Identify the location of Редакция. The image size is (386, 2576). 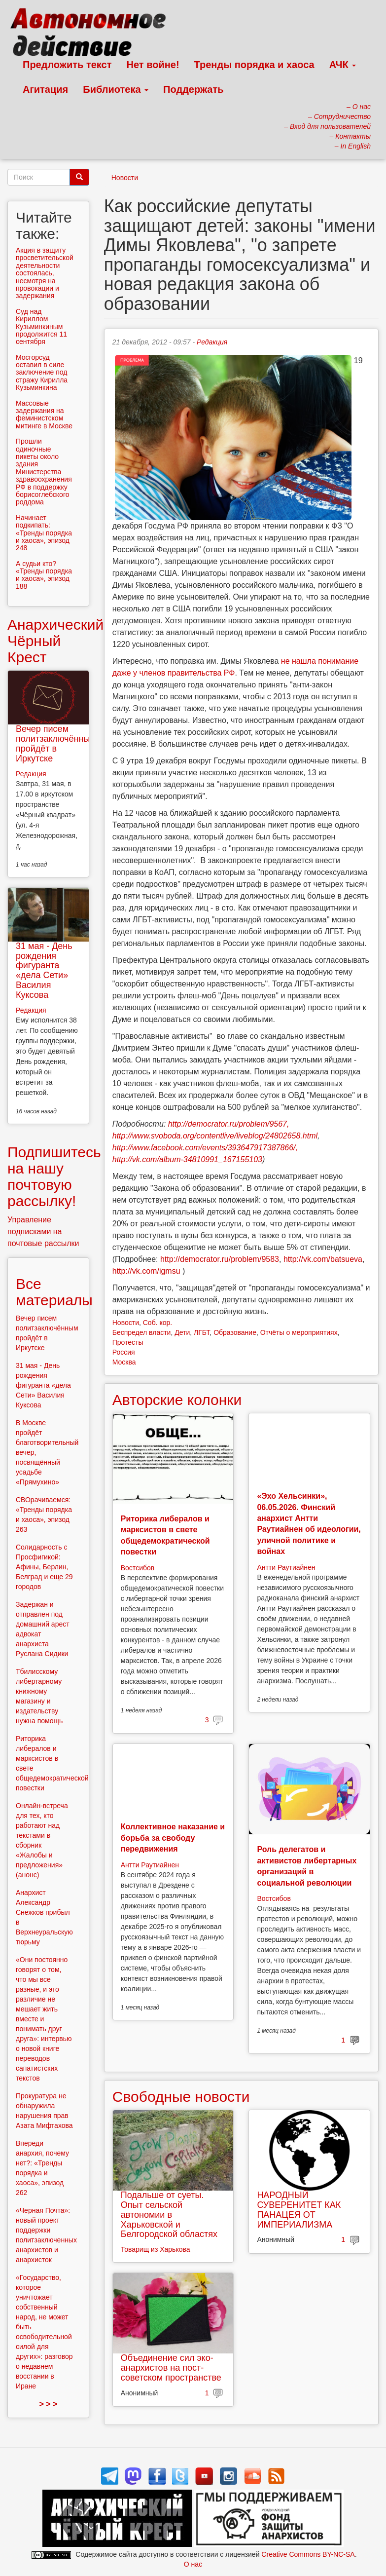
(212, 342).